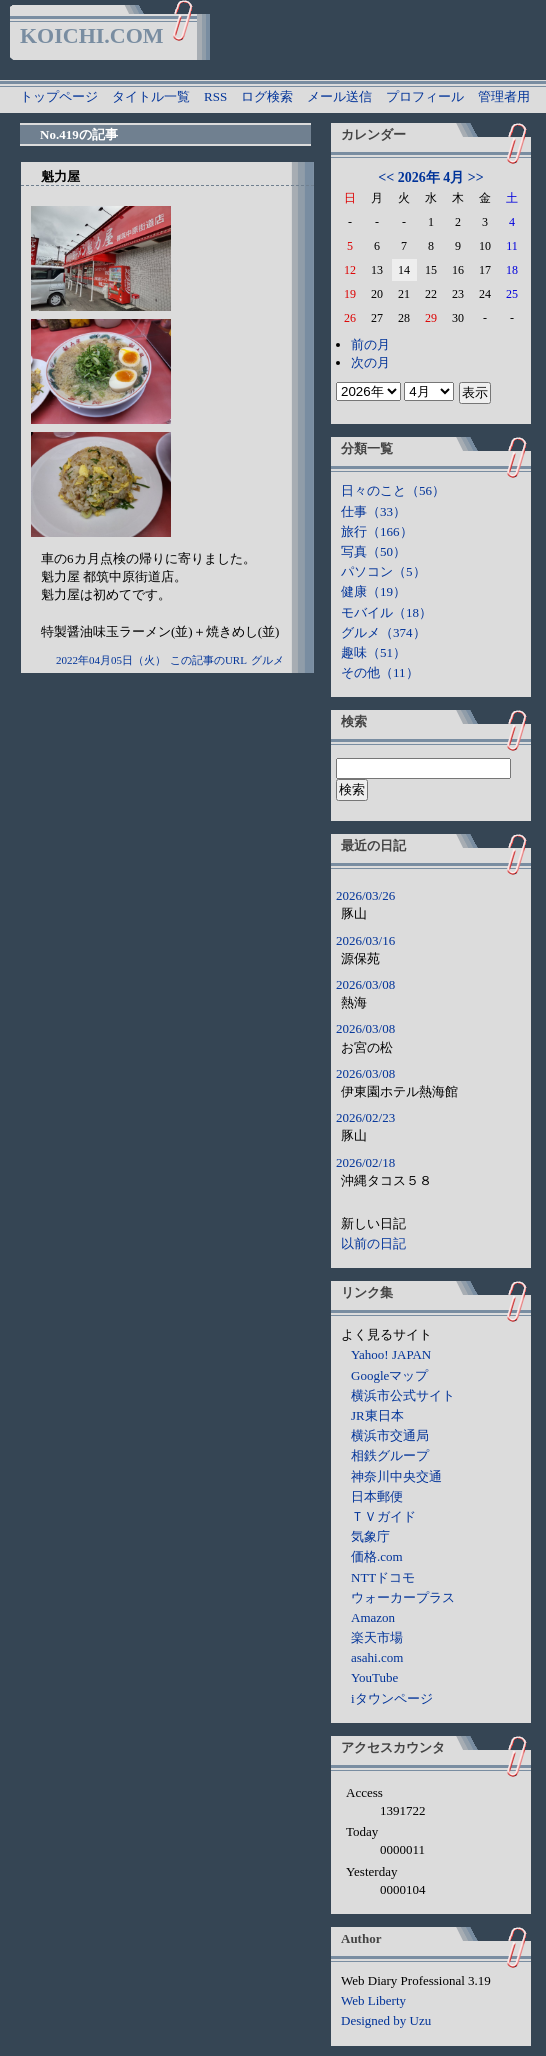 The height and width of the screenshot is (2056, 546). Describe the element at coordinates (377, 1657) in the screenshot. I see `asahi.com` at that location.